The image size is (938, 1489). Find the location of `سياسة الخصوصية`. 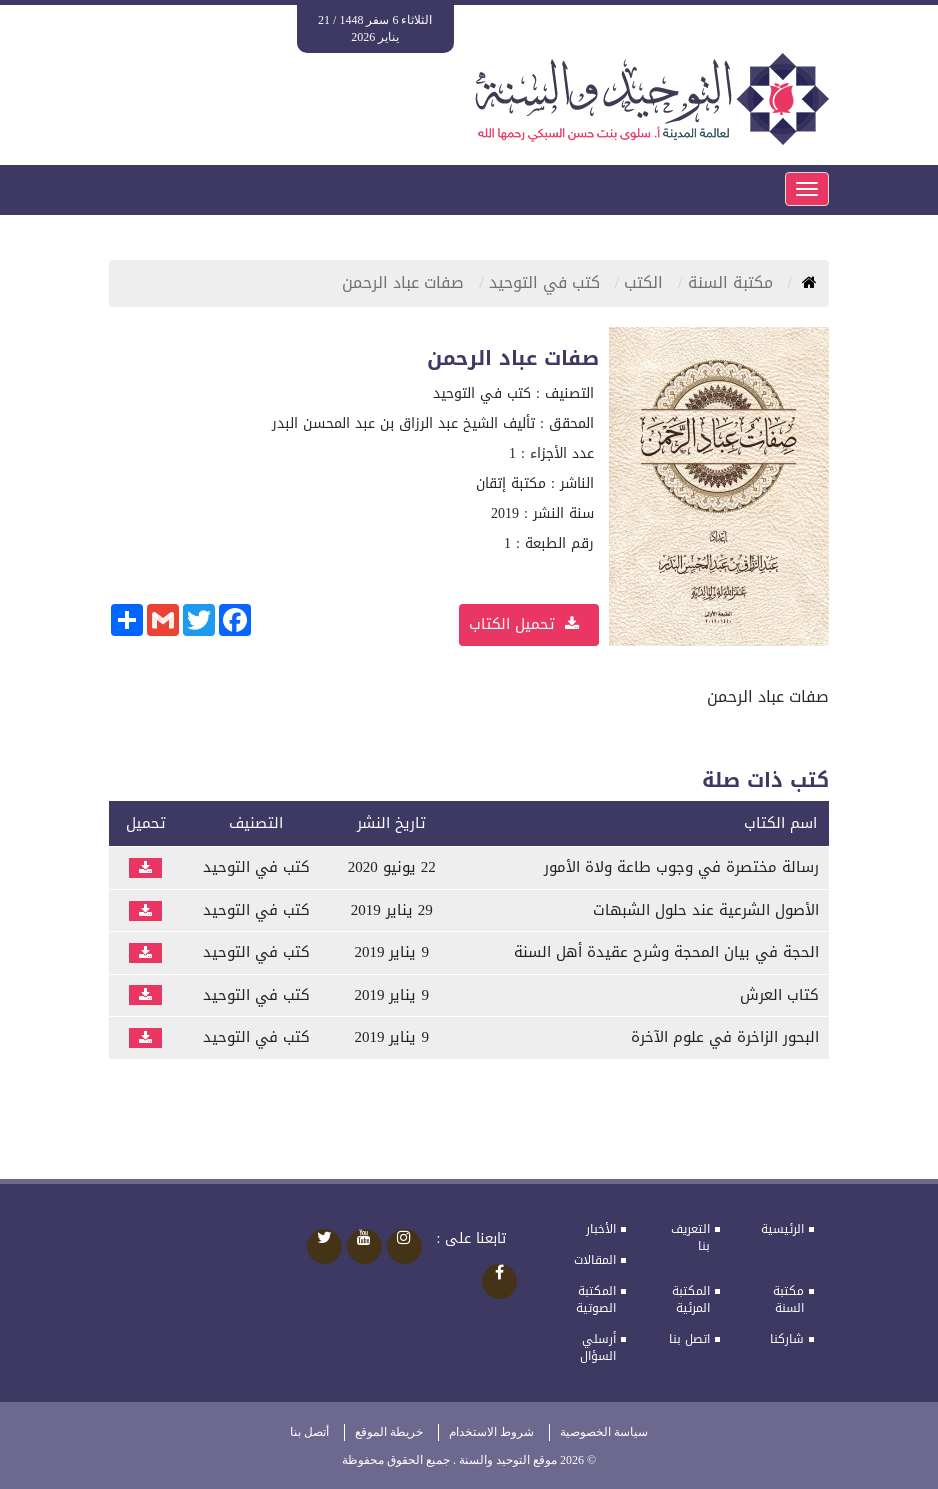

سياسة الخصوصية is located at coordinates (604, 1432).